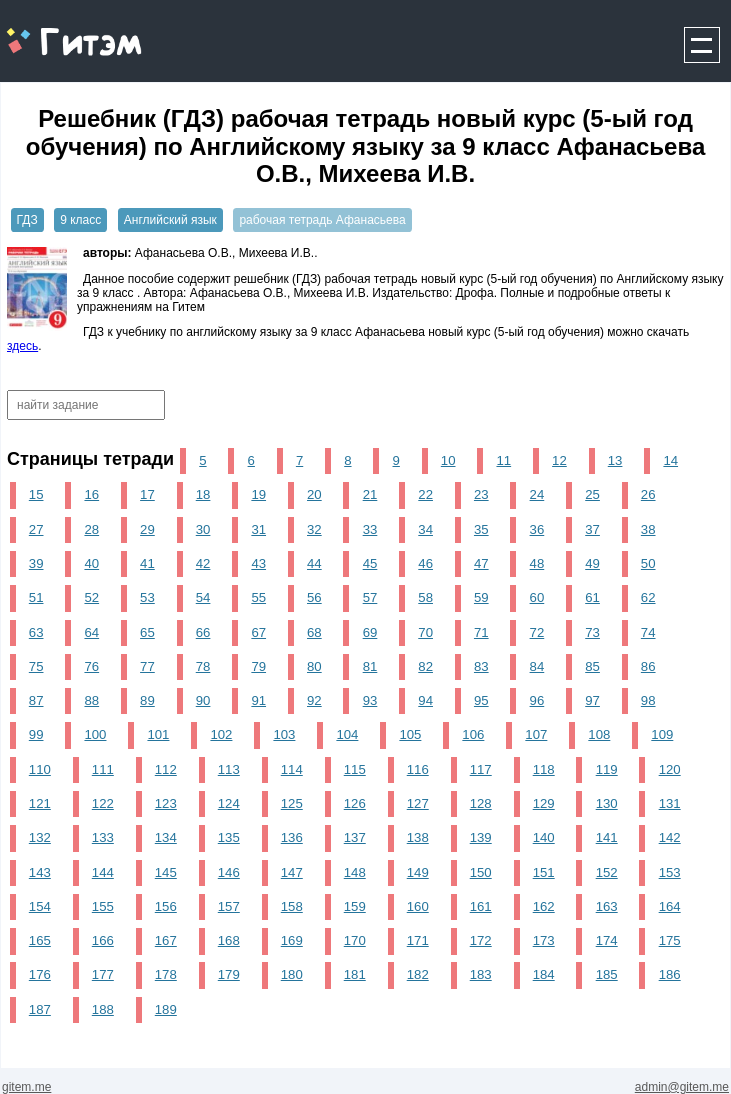  I want to click on 179, so click(229, 974).